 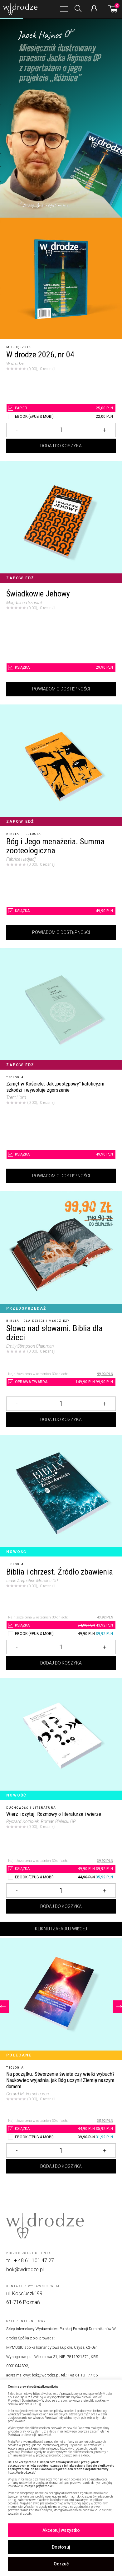 I want to click on Powiadom o dostępności, so click(x=61, y=688).